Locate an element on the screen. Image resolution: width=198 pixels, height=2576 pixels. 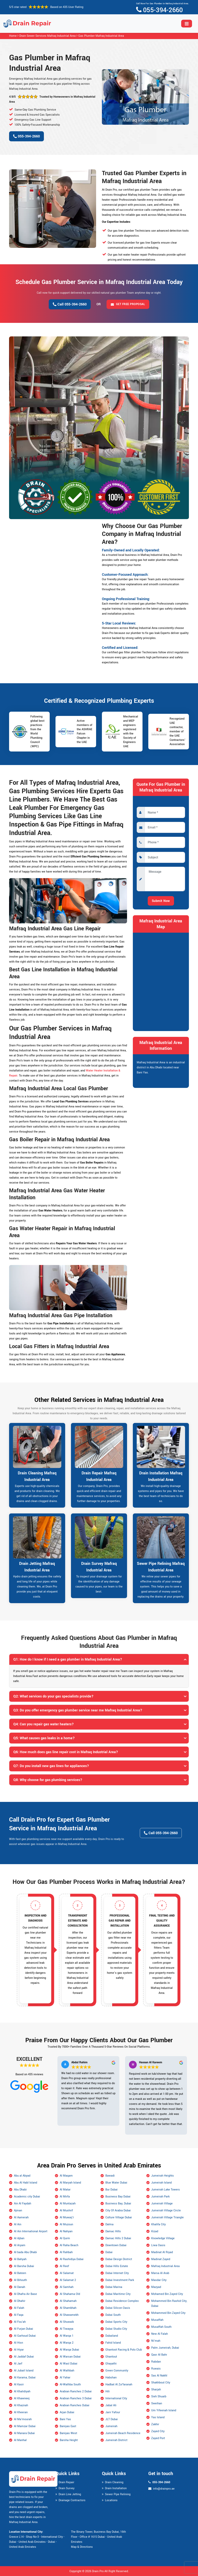
Al Faqa is located at coordinates (18, 2315).